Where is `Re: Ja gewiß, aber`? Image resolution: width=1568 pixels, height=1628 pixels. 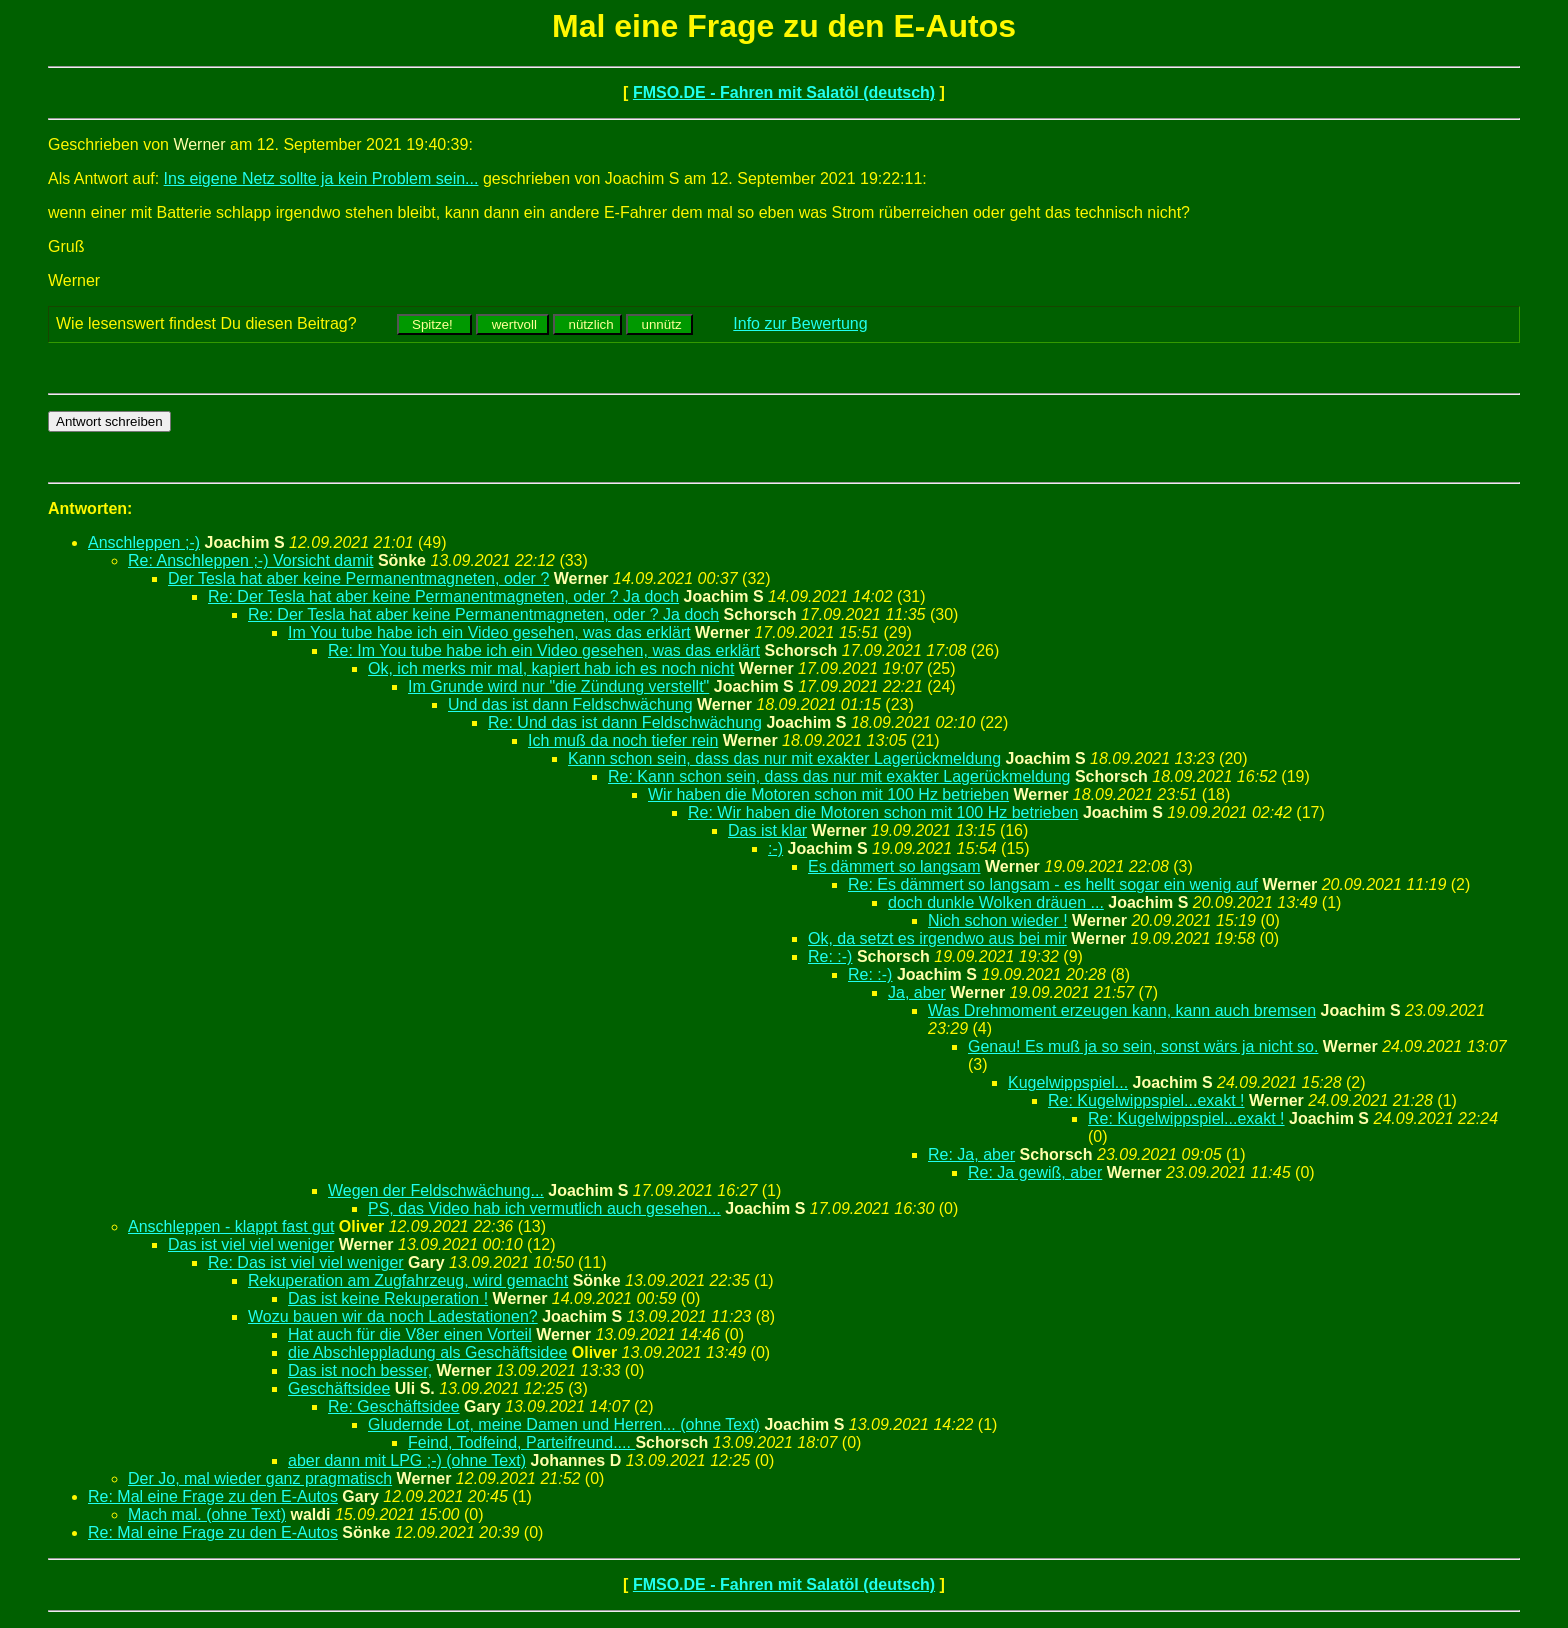
Re: Ja gewiß, aber is located at coordinates (1035, 1172).